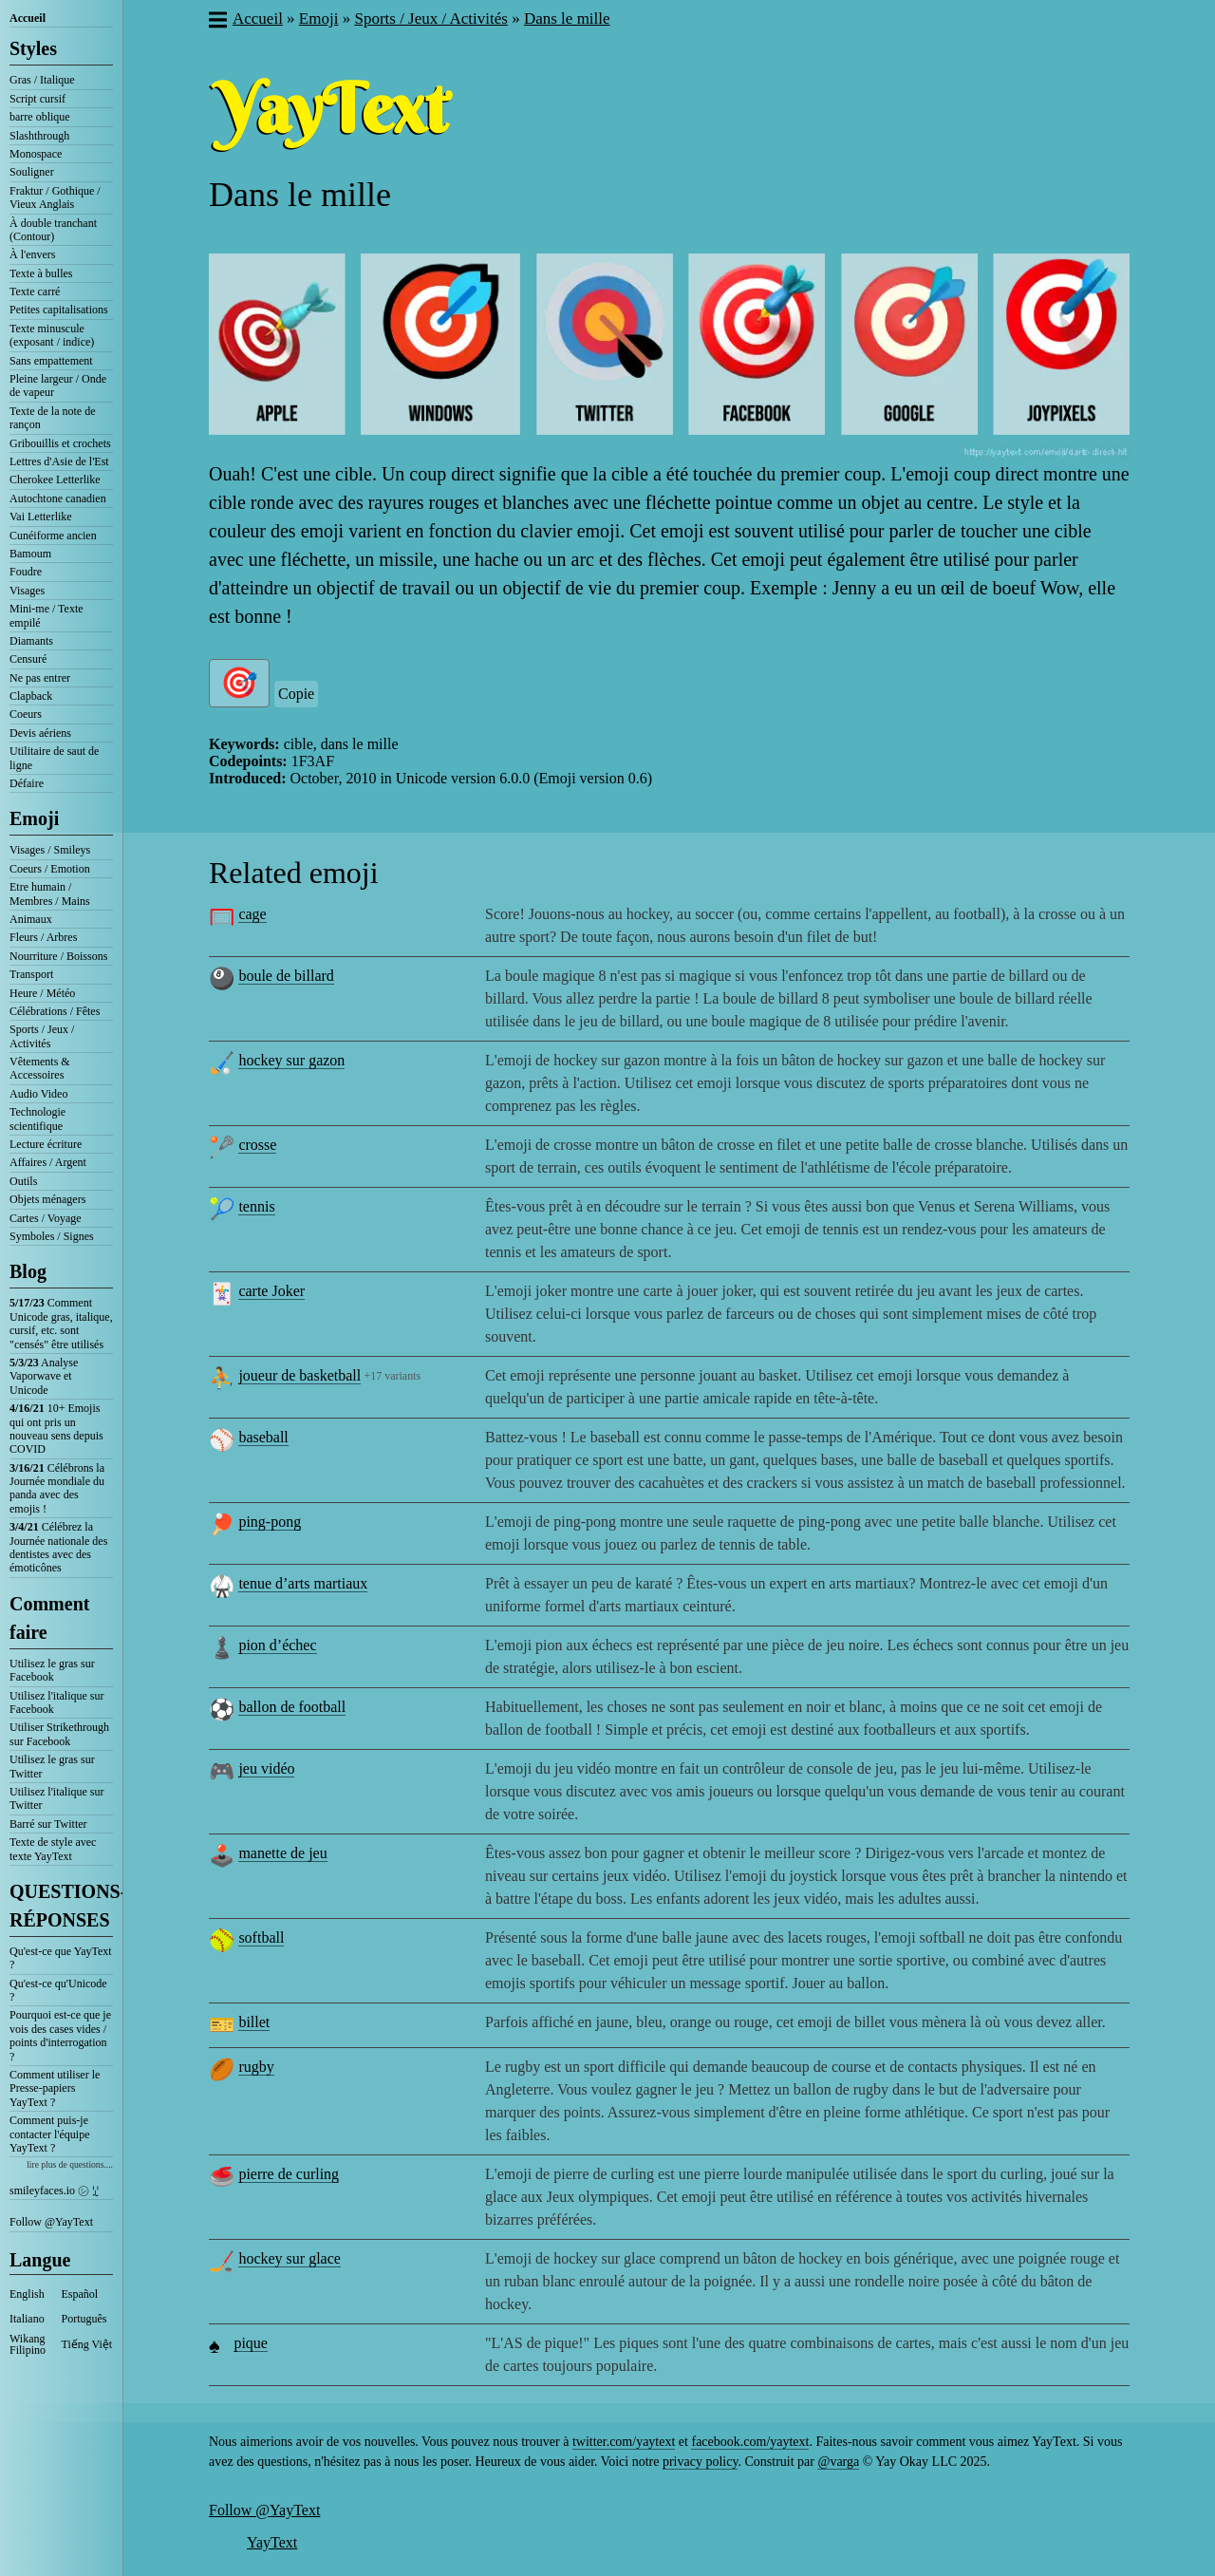  I want to click on Utiliser Strikethrough sur Facebook, so click(59, 1733).